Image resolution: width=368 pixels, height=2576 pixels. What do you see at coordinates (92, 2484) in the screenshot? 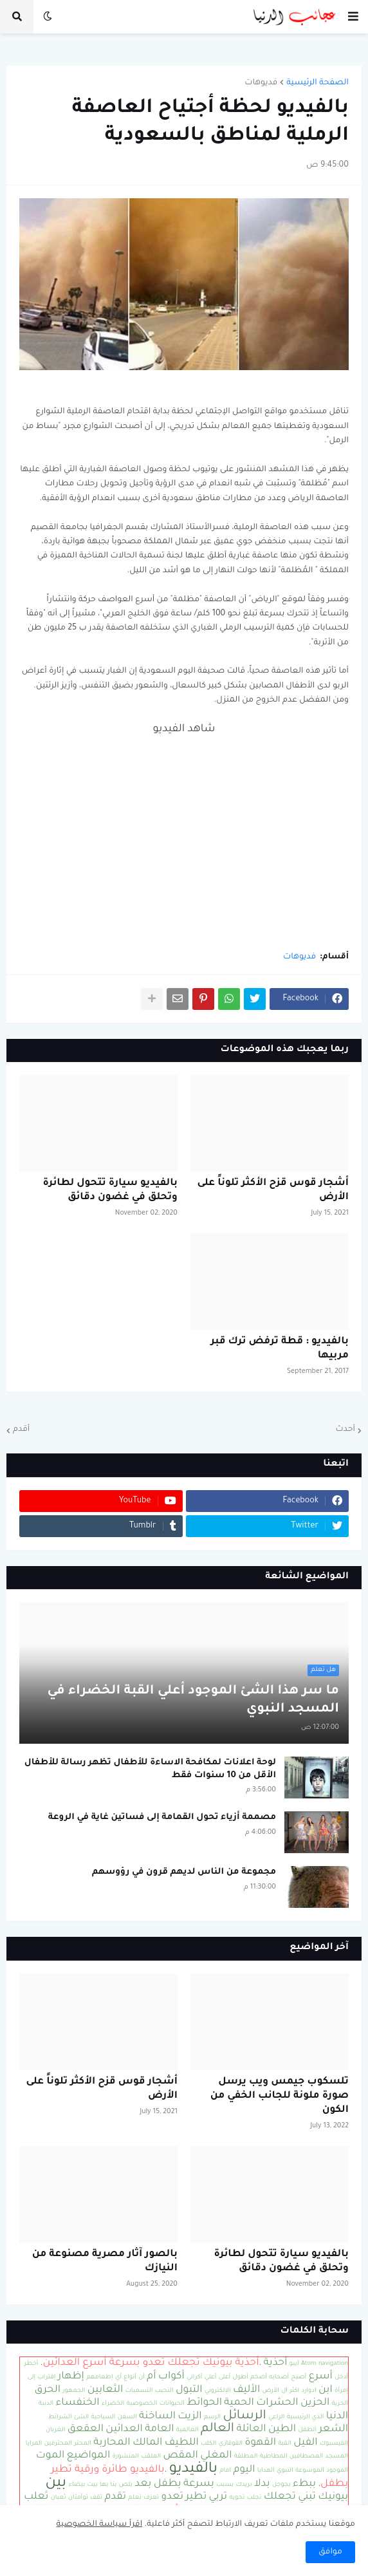
I see `بيت` at bounding box center [92, 2484].